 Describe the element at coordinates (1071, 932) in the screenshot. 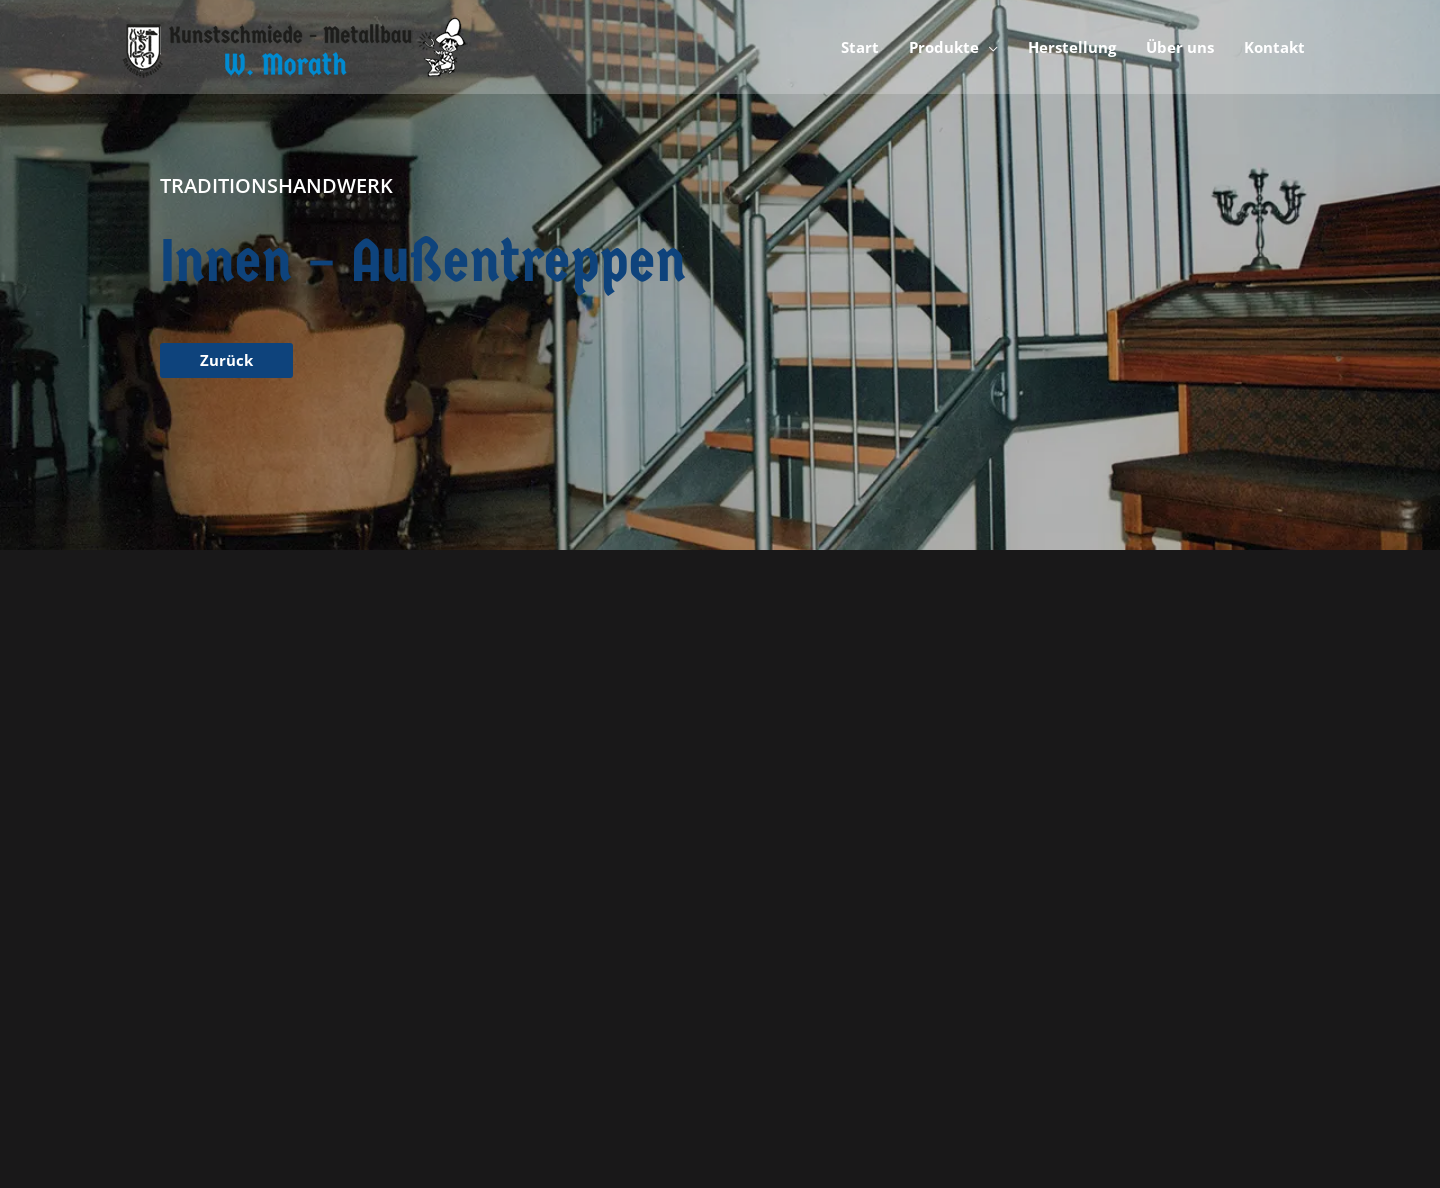

I see `Kontakt` at that location.